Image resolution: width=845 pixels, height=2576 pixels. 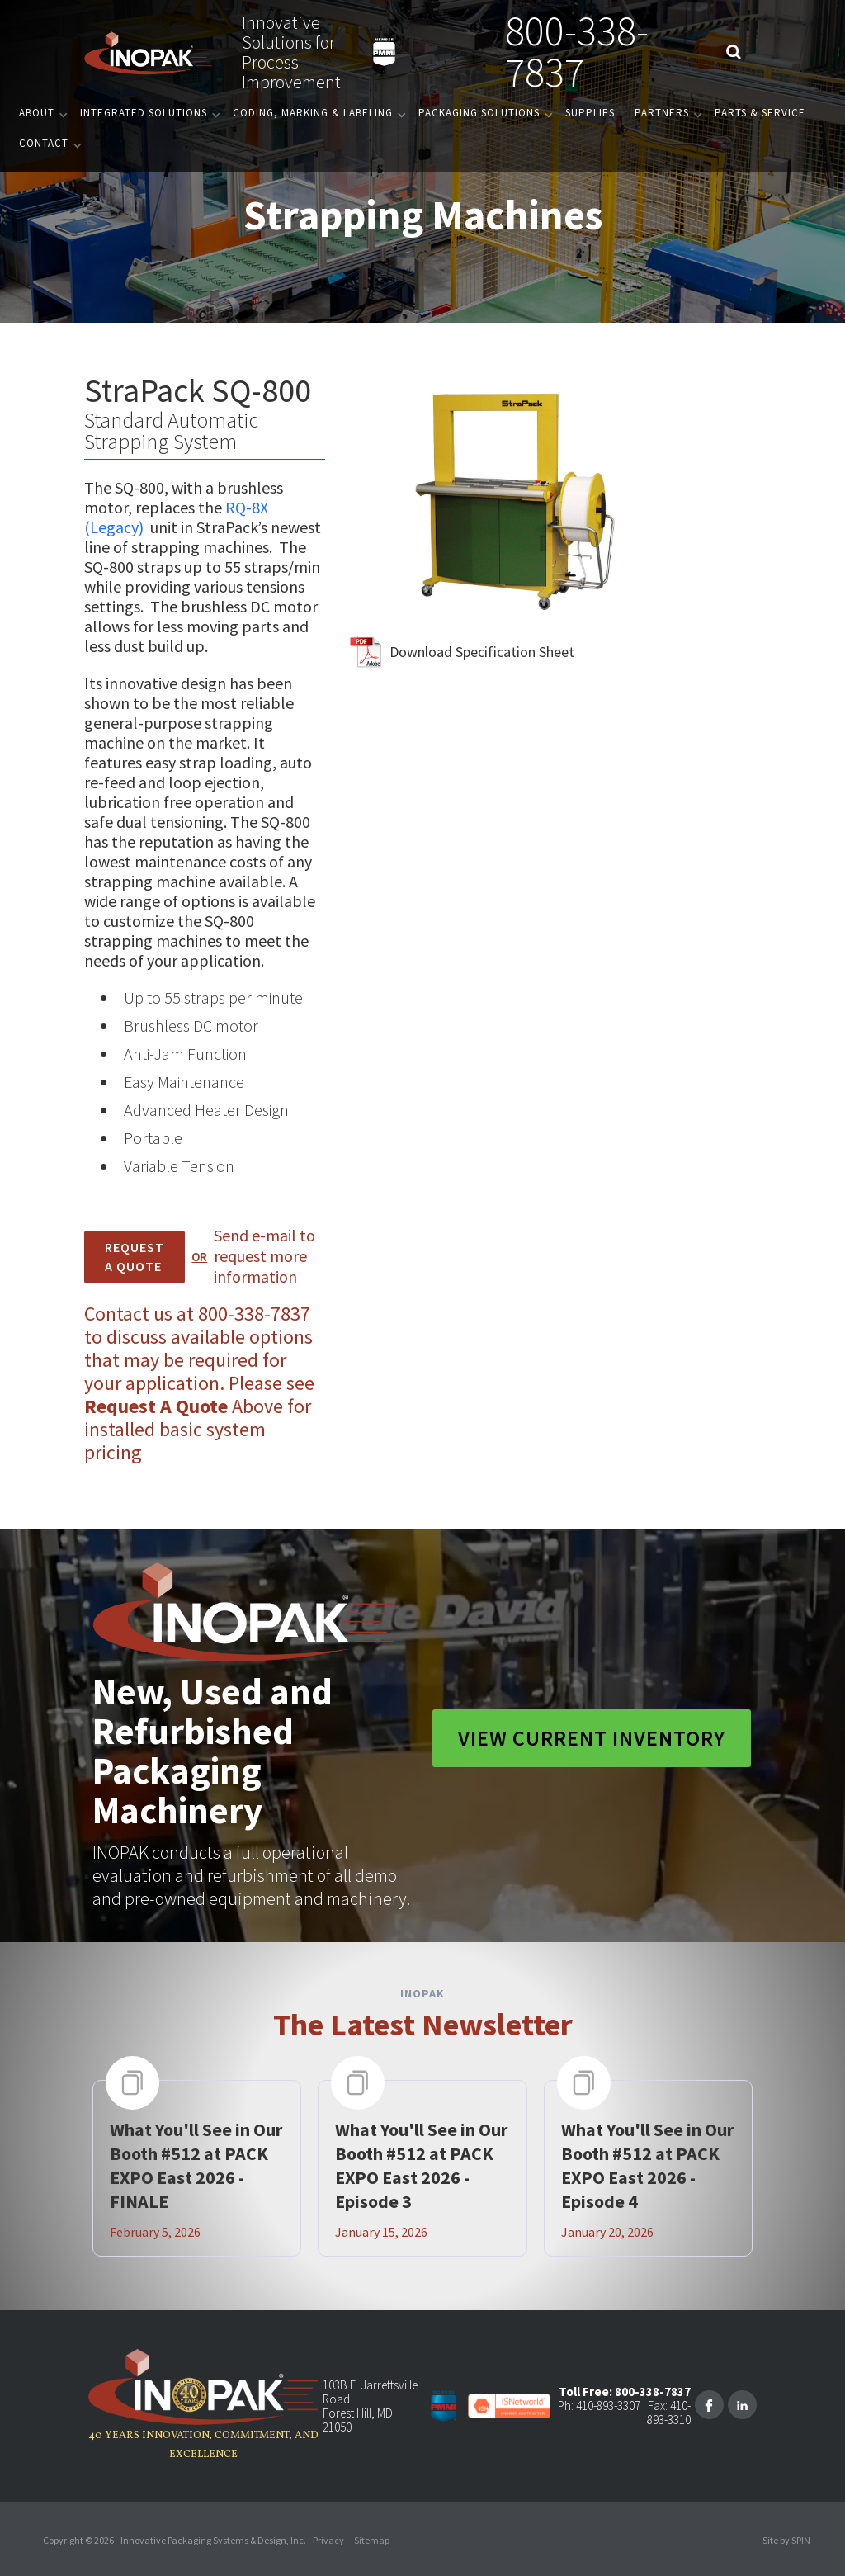 I want to click on View Current Inventory, so click(x=591, y=1737).